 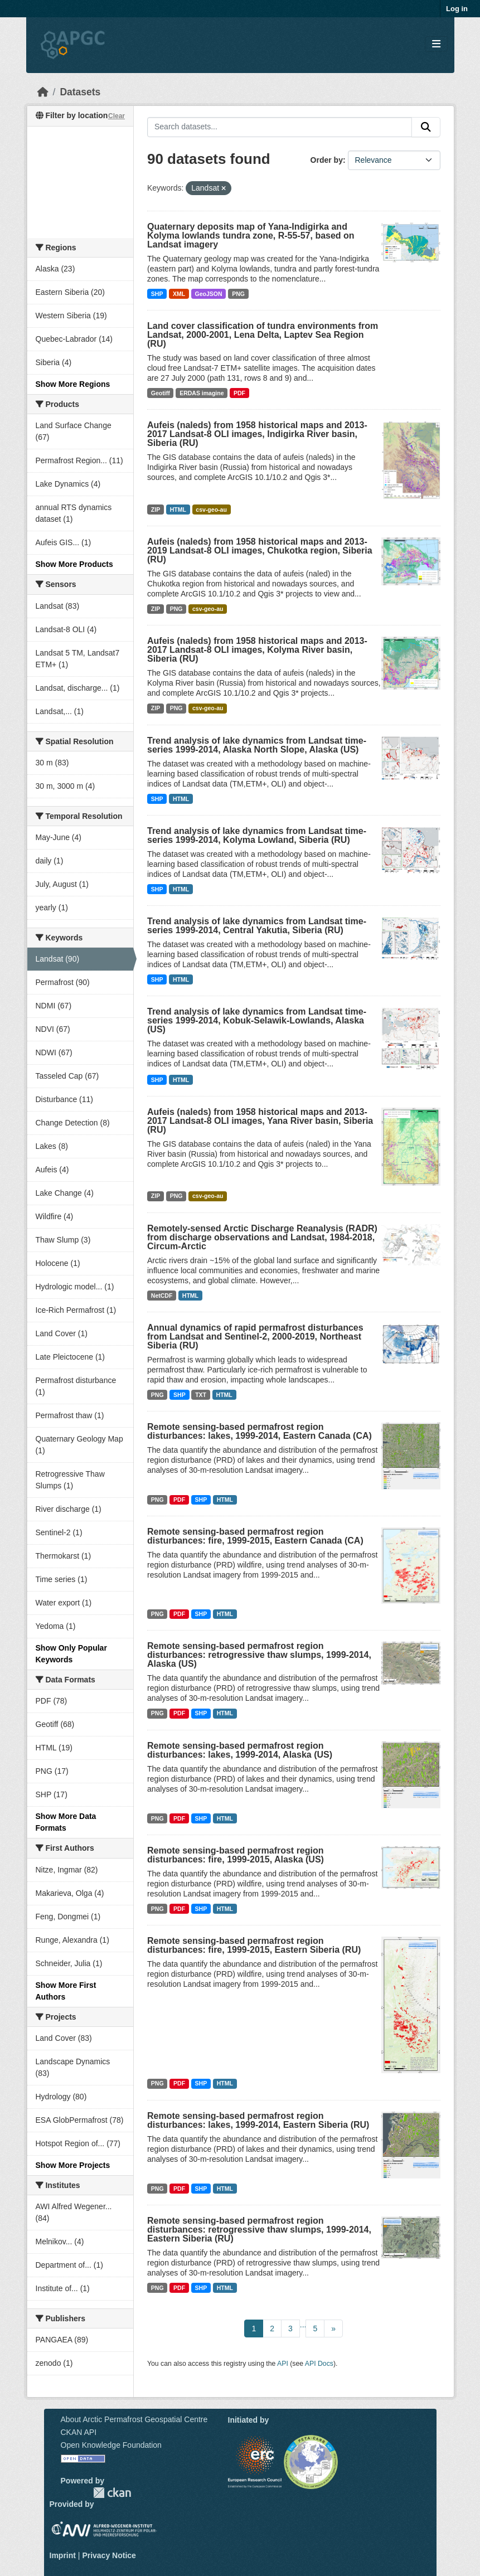 I want to click on API Docs, so click(x=319, y=2364).